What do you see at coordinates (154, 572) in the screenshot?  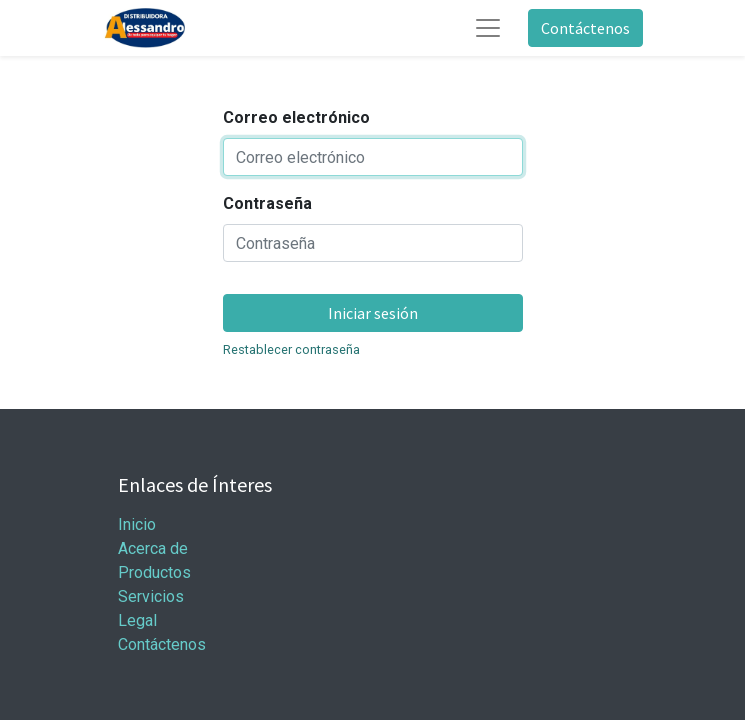 I see `Productos` at bounding box center [154, 572].